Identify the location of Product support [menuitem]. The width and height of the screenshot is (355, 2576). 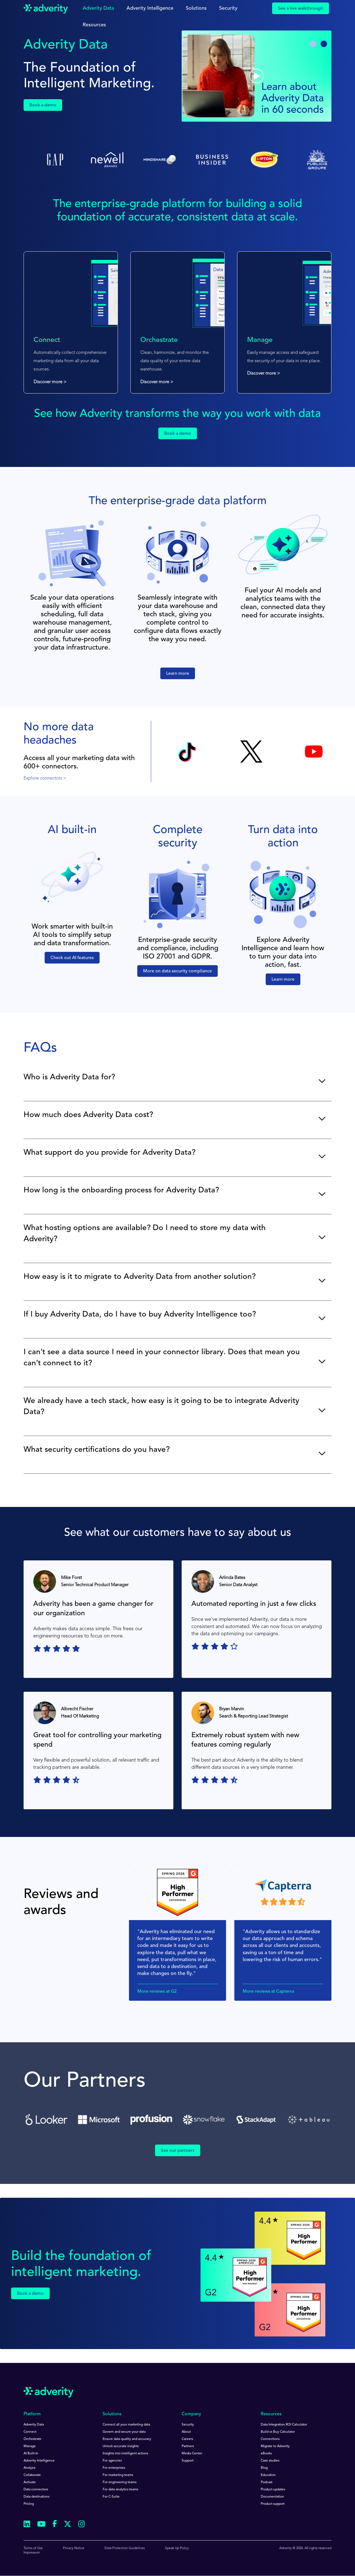
(273, 2504).